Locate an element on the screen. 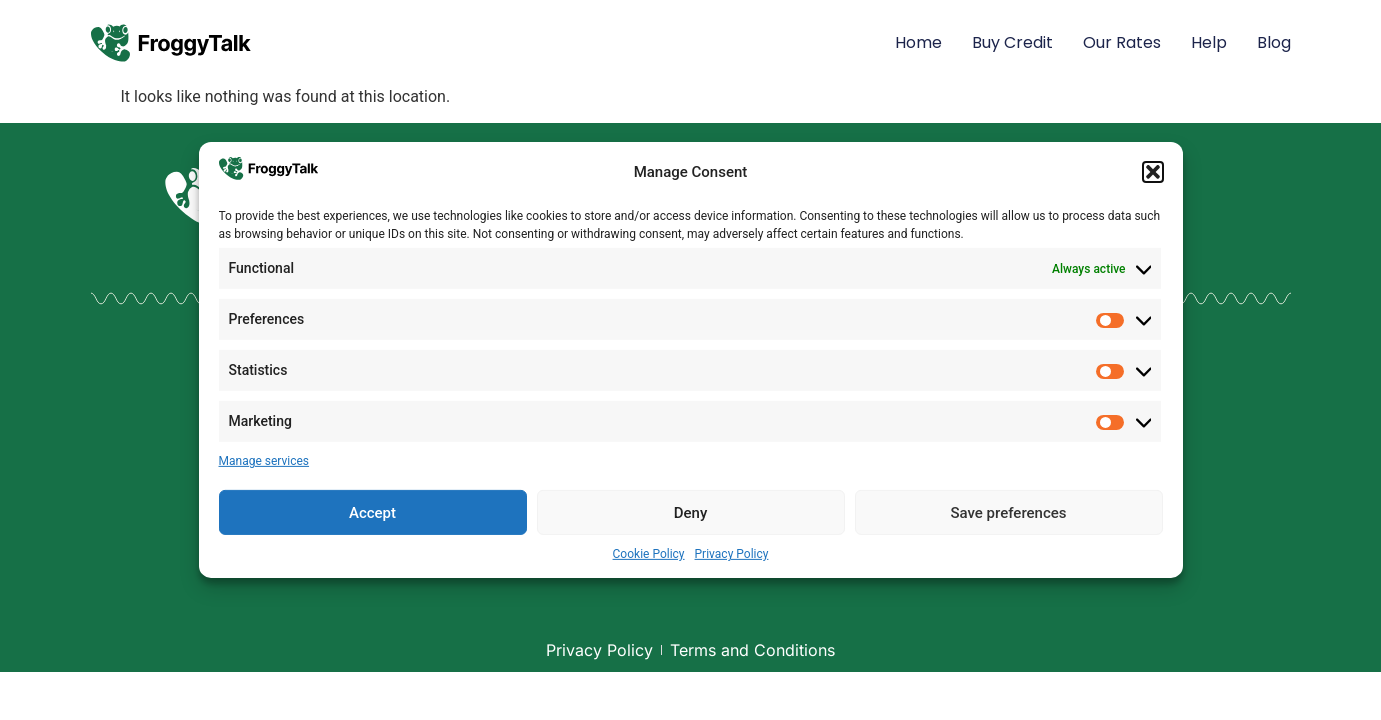  Save preferences is located at coordinates (1008, 513).